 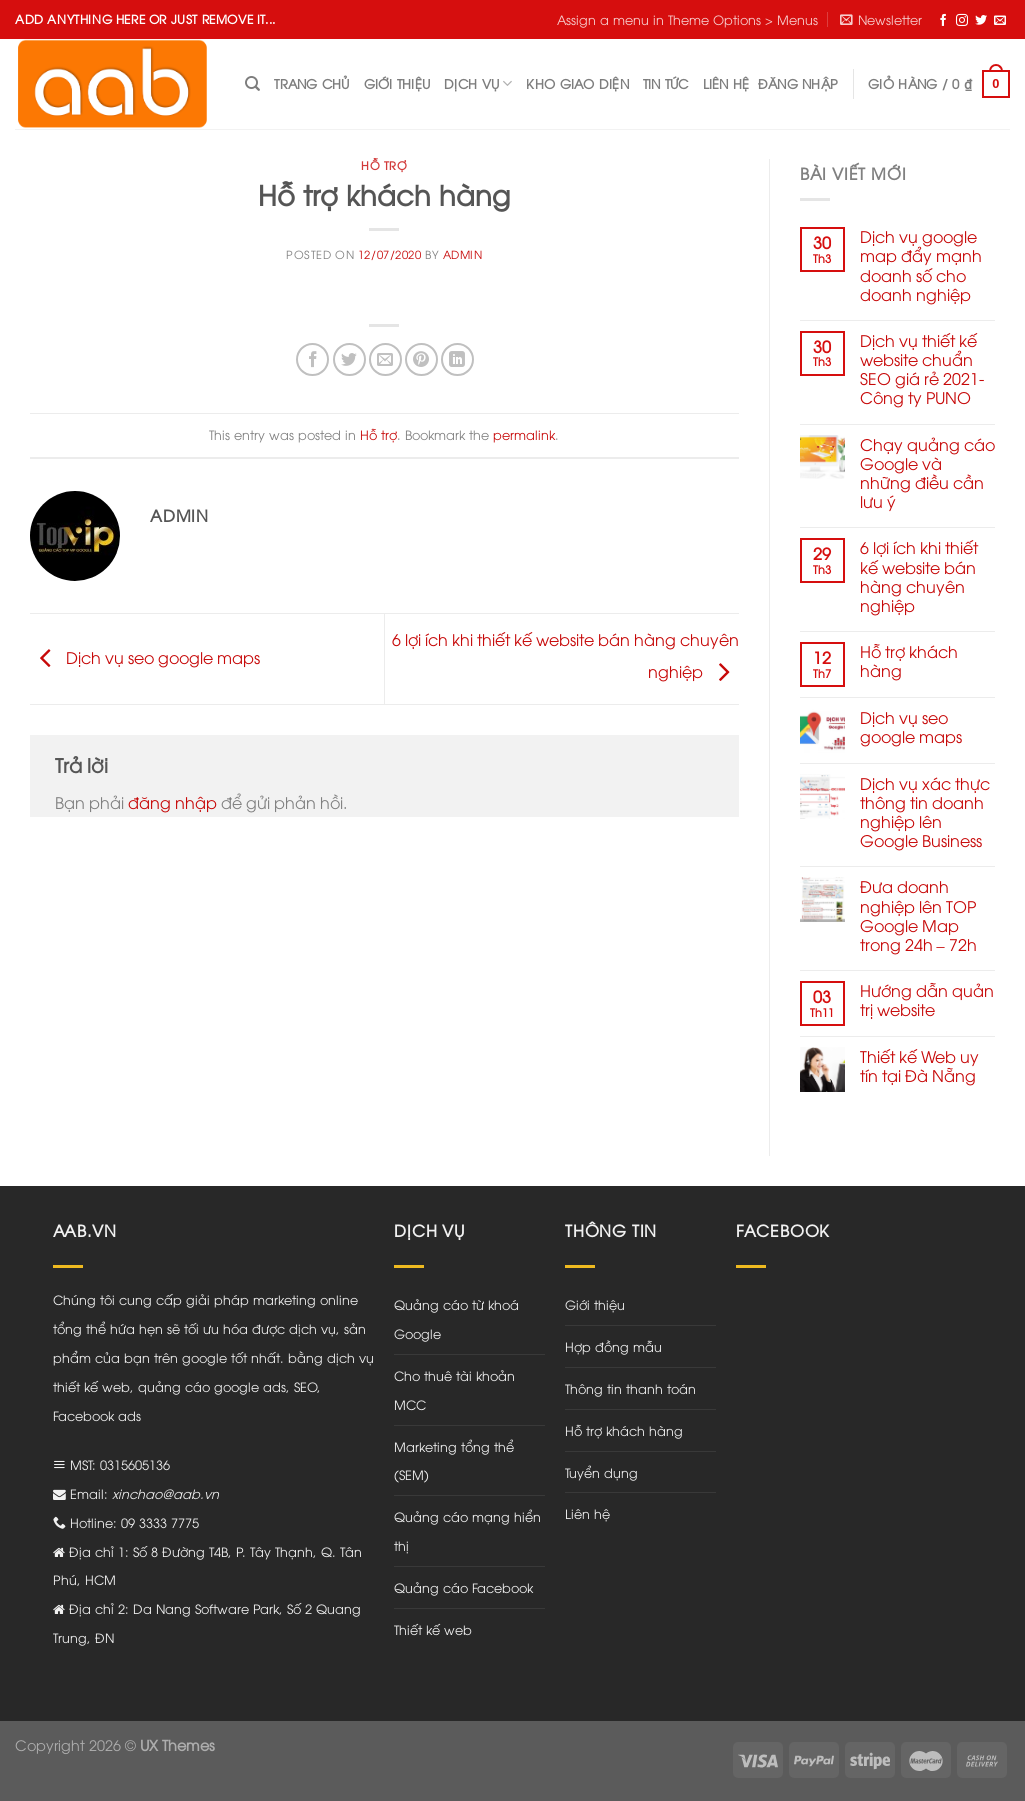 I want to click on đăng nhập, so click(x=172, y=802).